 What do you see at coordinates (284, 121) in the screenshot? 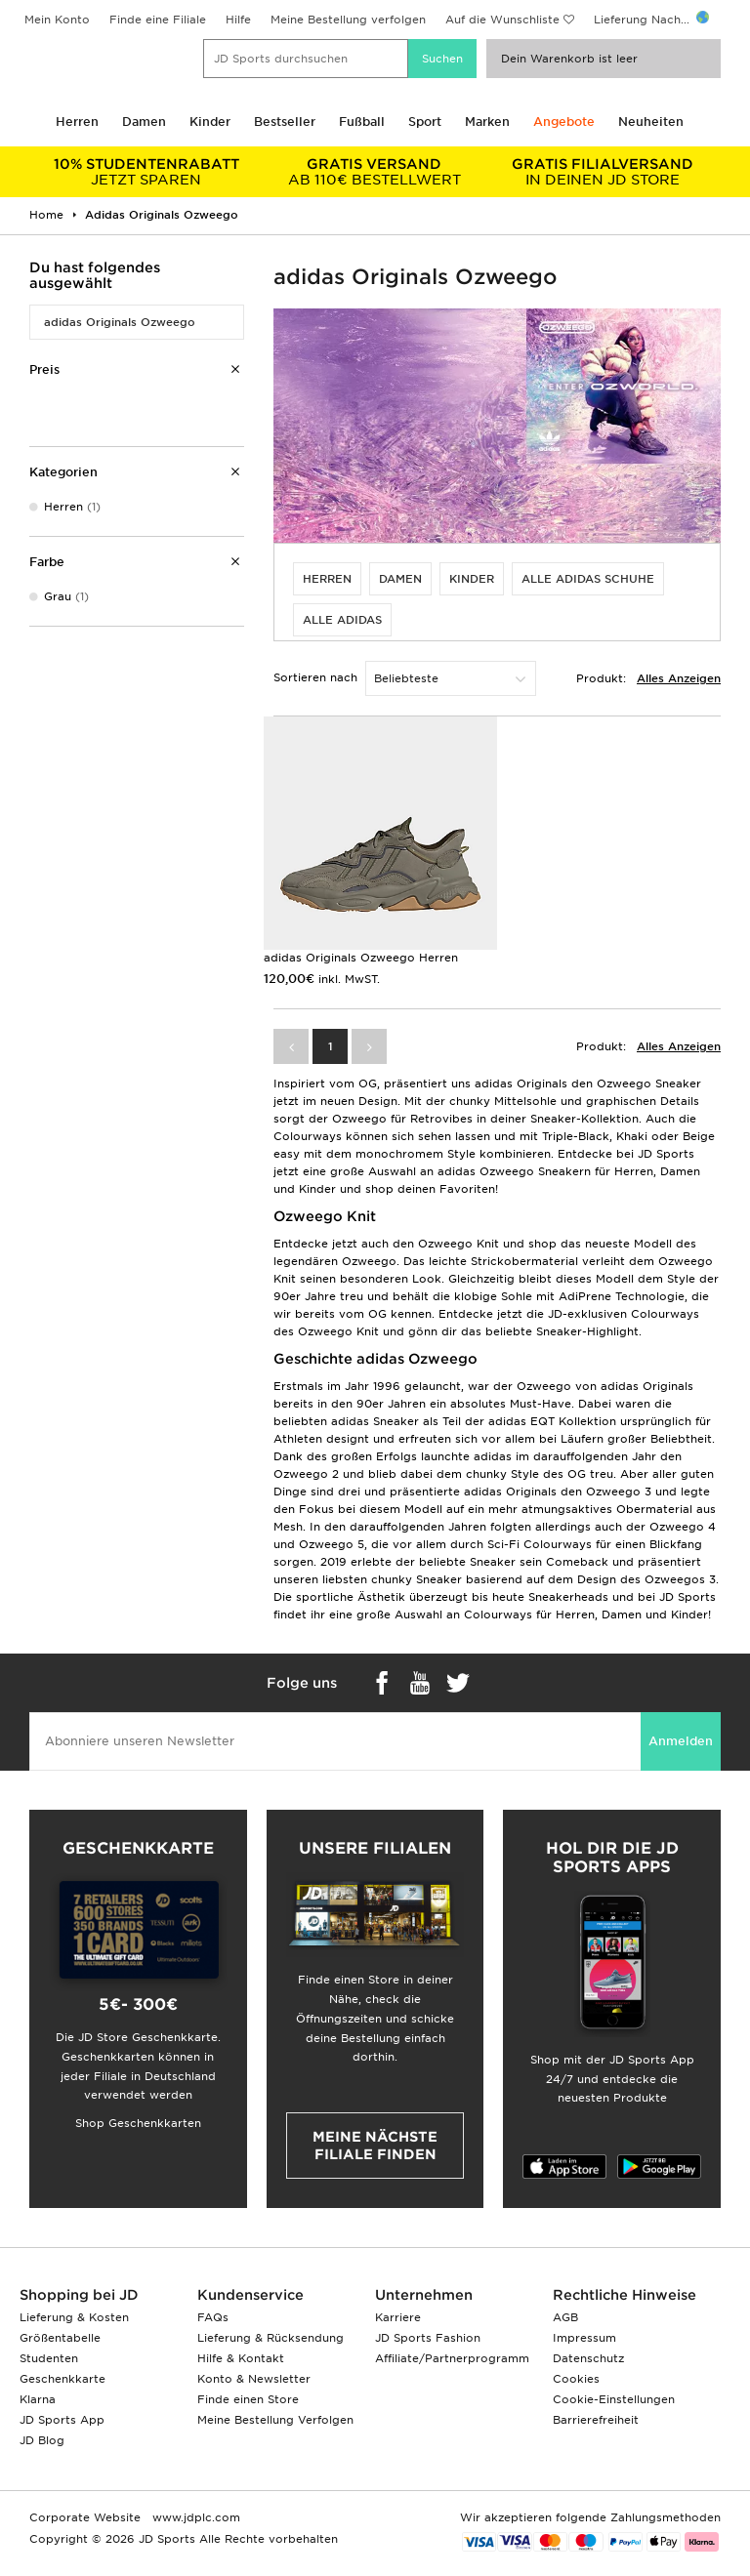
I see `Bestseller` at bounding box center [284, 121].